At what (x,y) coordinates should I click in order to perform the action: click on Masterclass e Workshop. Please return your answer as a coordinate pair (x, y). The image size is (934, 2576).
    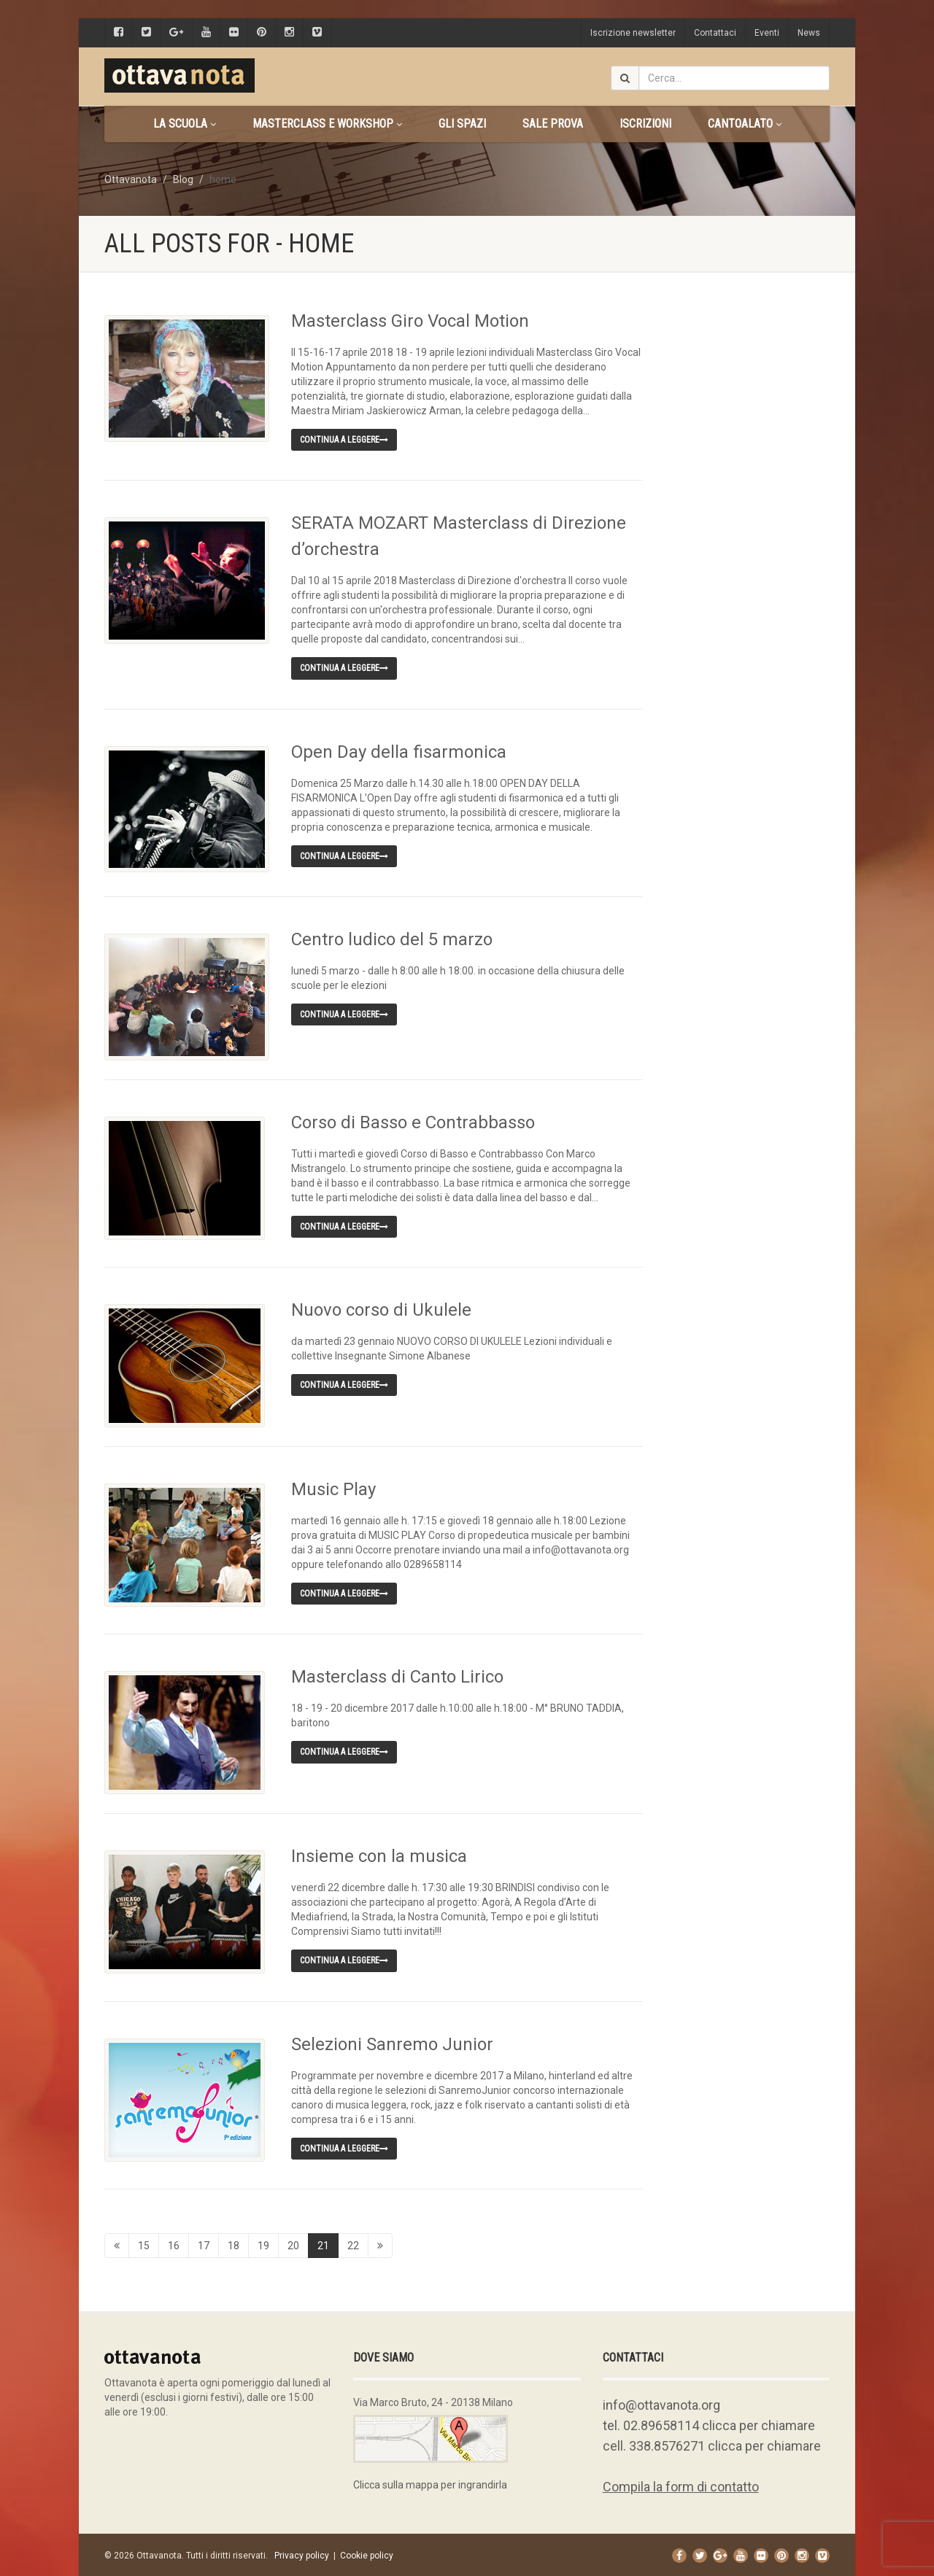
    Looking at the image, I should click on (327, 124).